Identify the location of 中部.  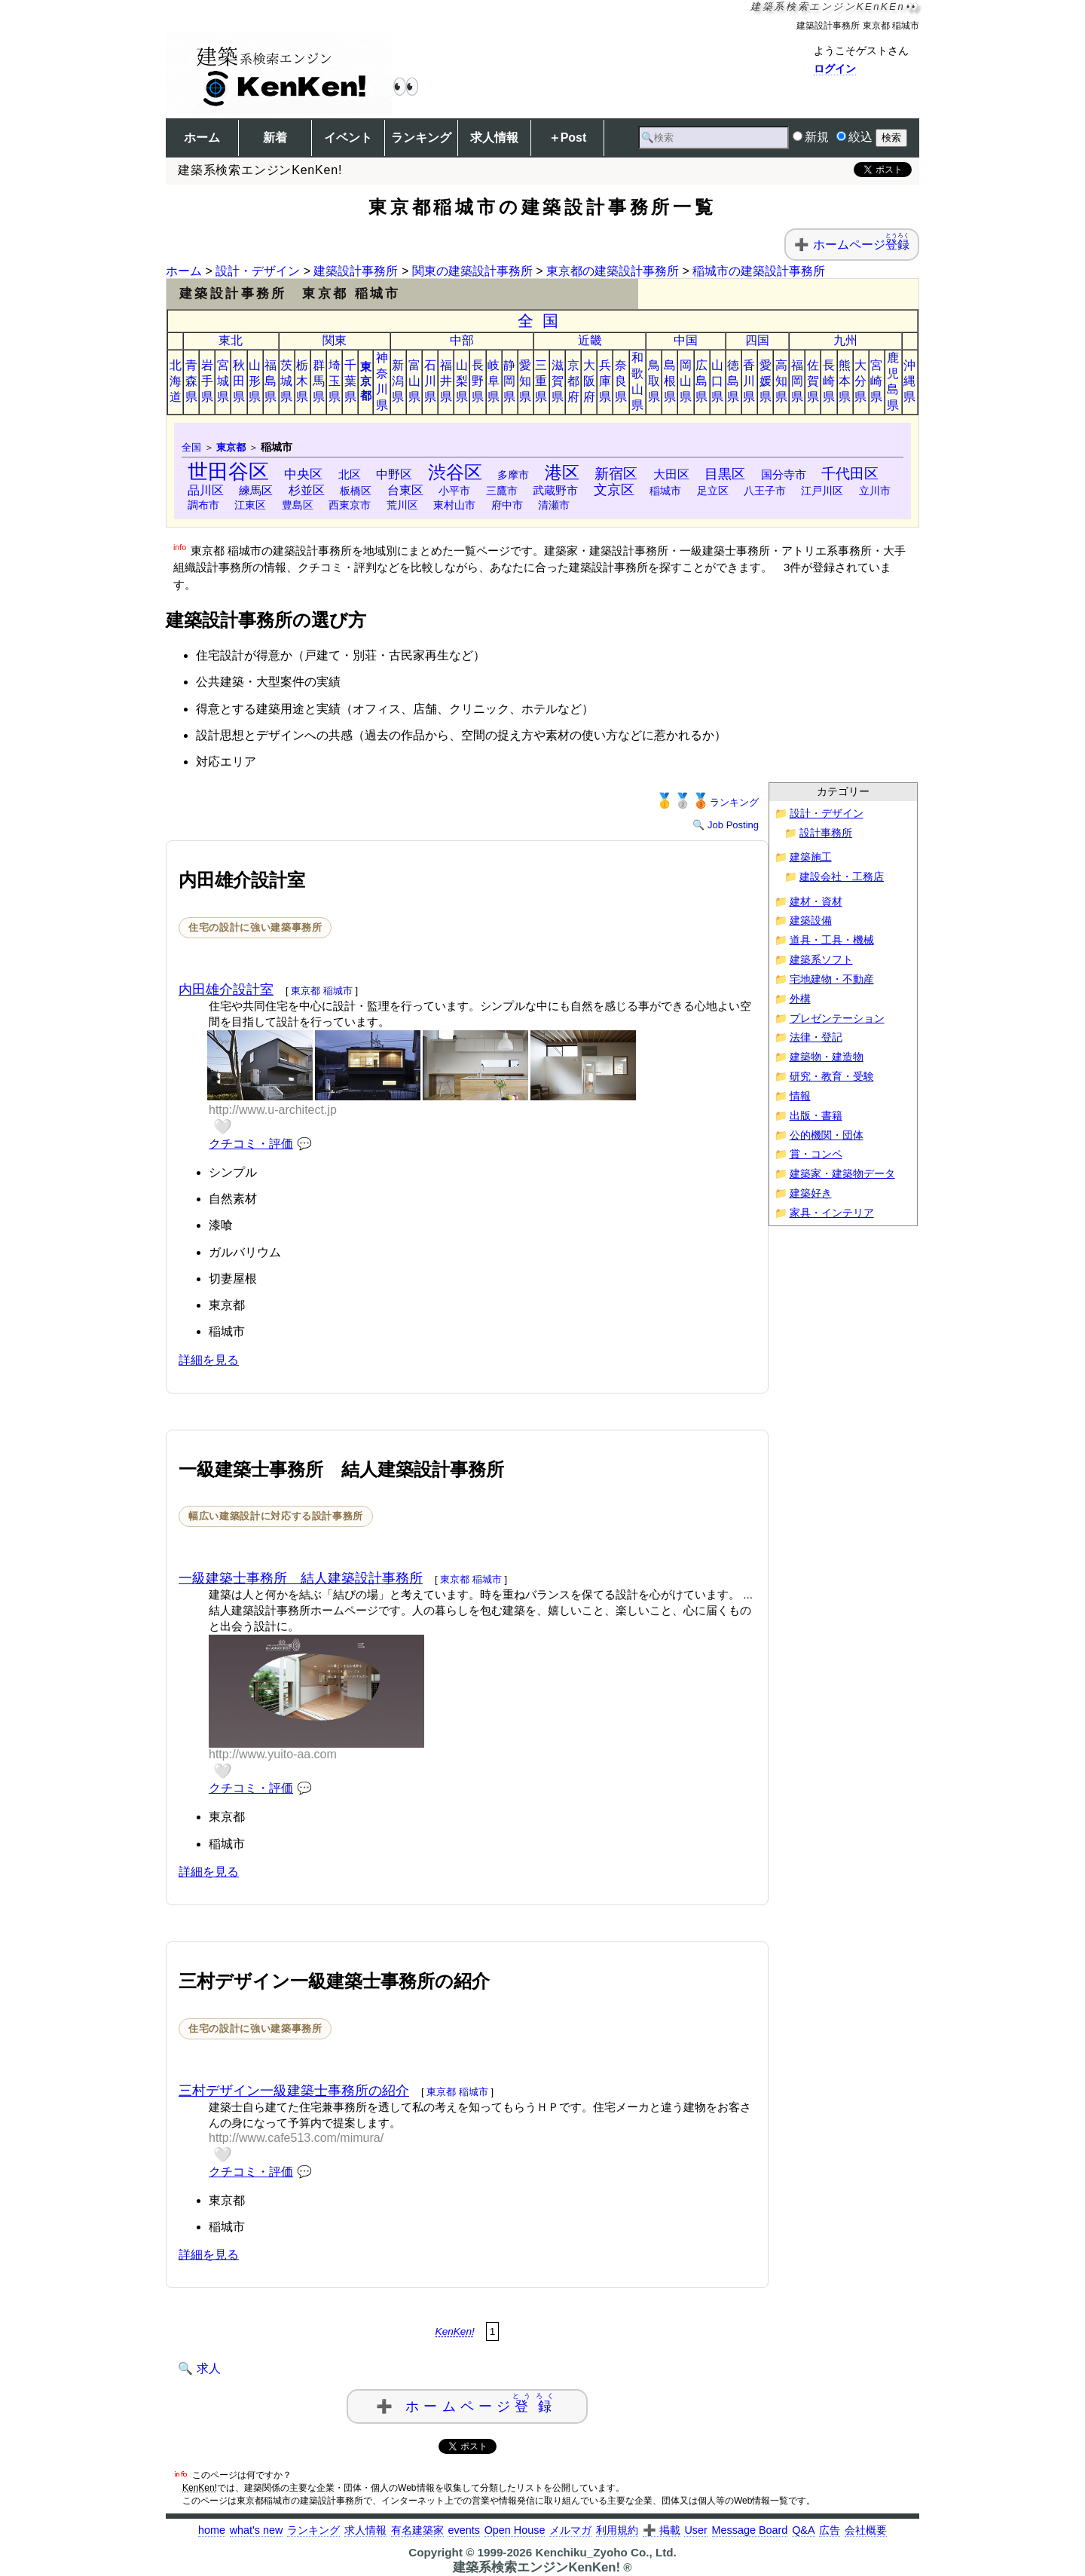
(462, 340).